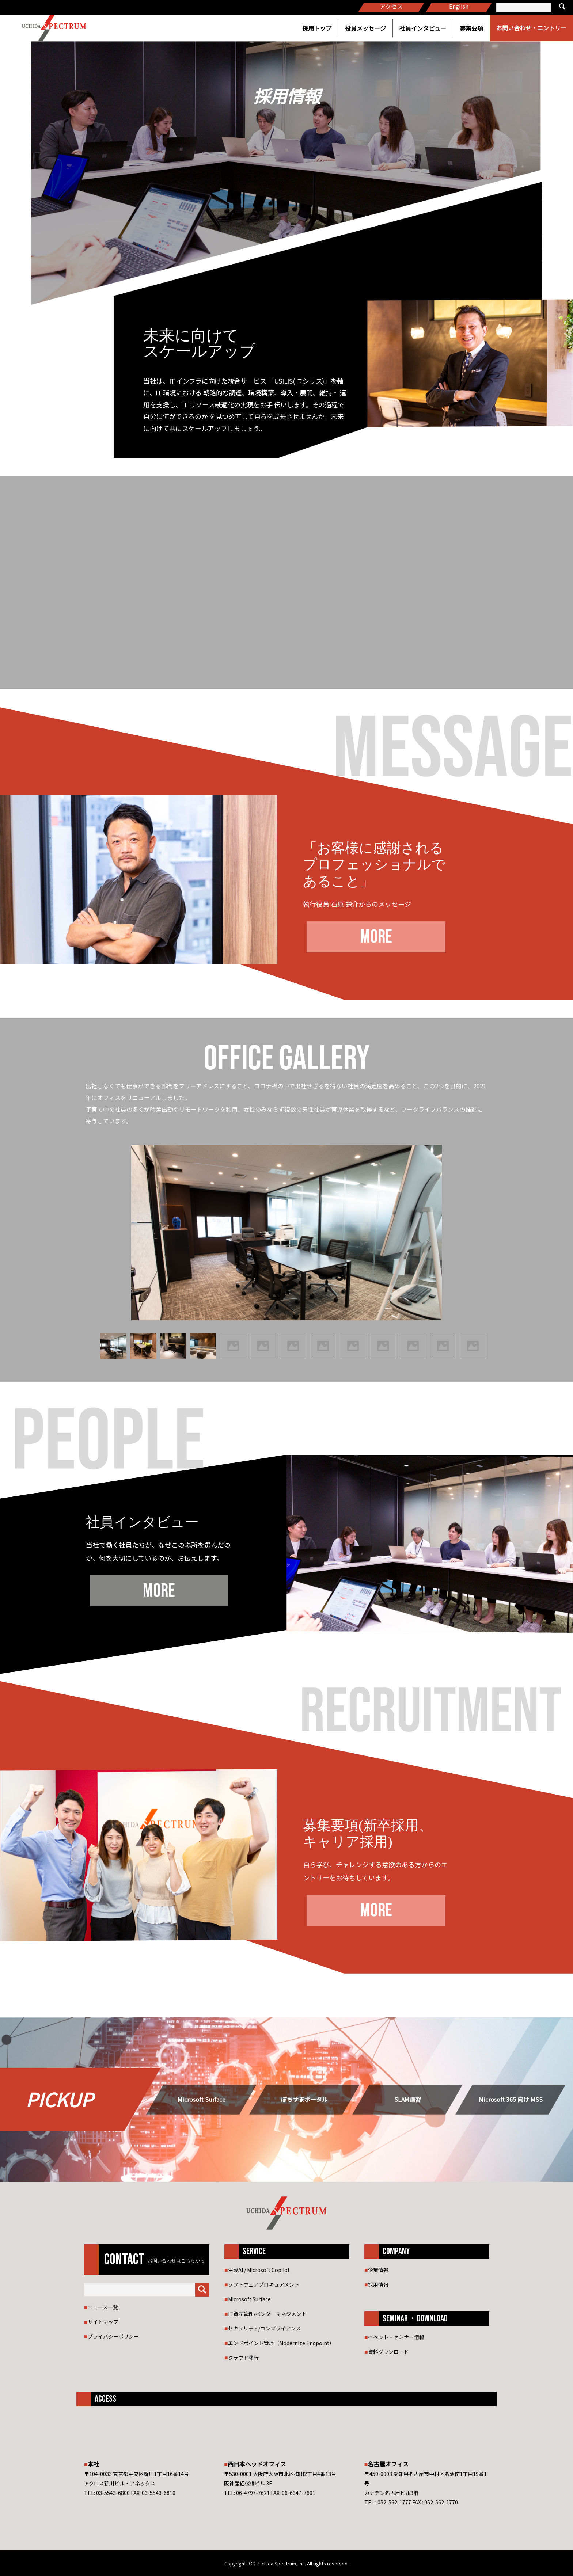  I want to click on 採用トップ, so click(316, 28).